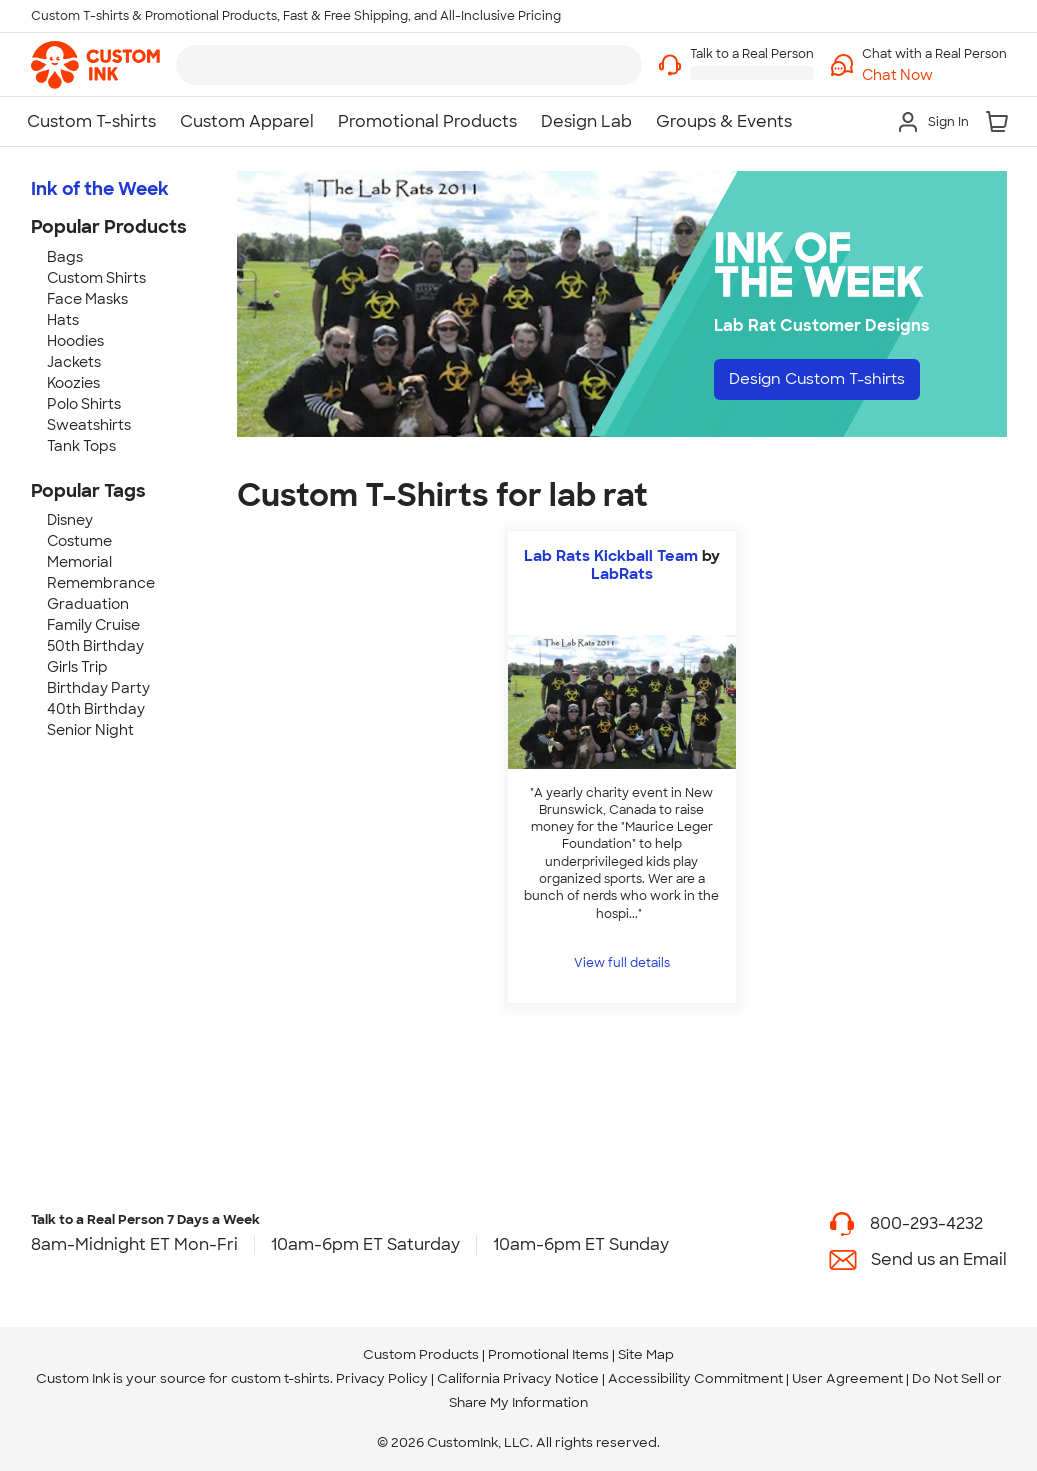 This screenshot has height=1471, width=1037. What do you see at coordinates (98, 688) in the screenshot?
I see `Birthday Party` at bounding box center [98, 688].